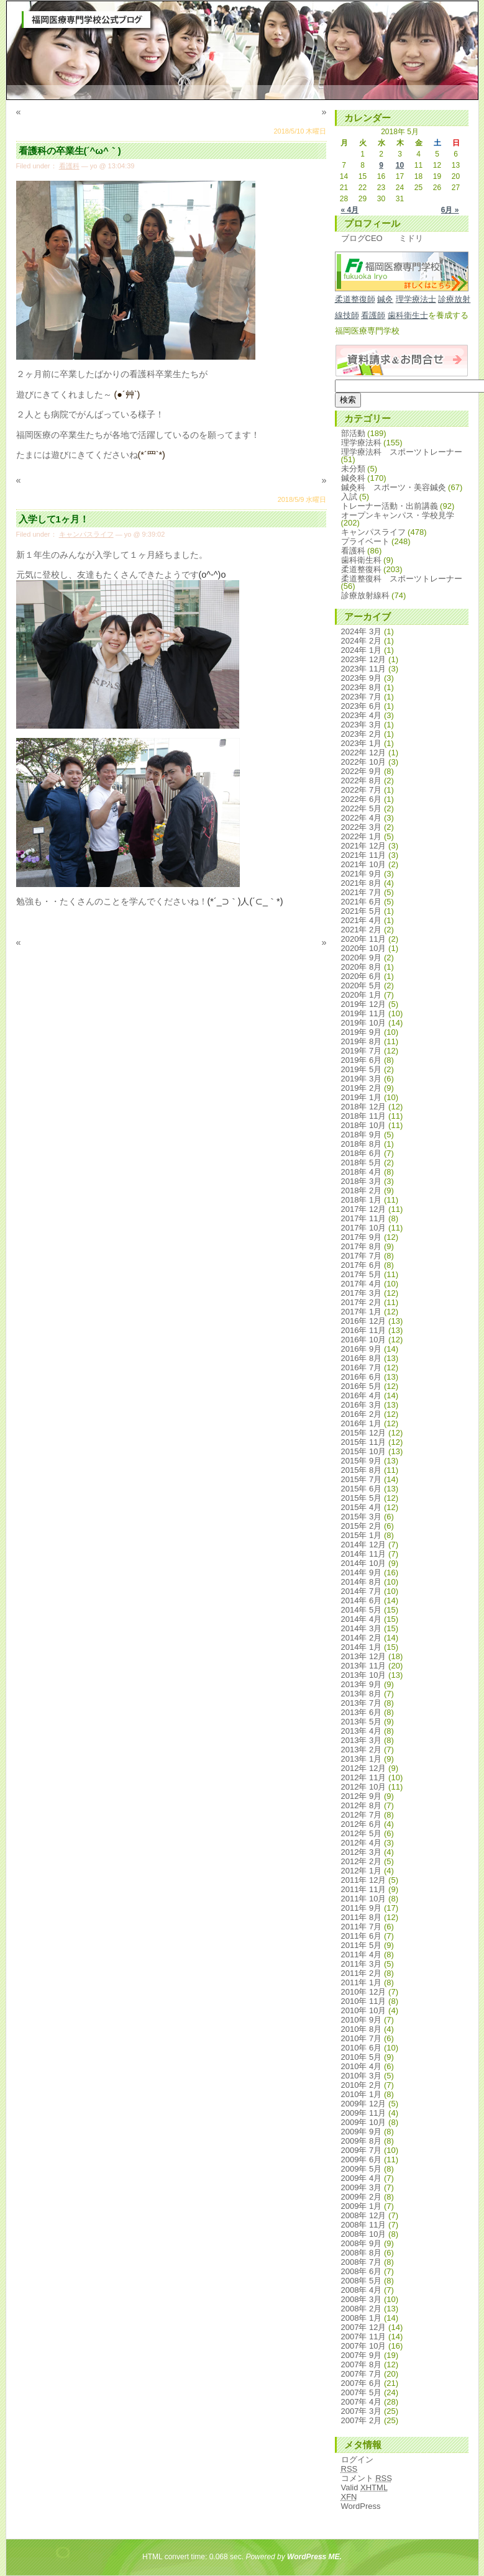 The width and height of the screenshot is (484, 2576). What do you see at coordinates (361, 2206) in the screenshot?
I see `2009年 1月` at bounding box center [361, 2206].